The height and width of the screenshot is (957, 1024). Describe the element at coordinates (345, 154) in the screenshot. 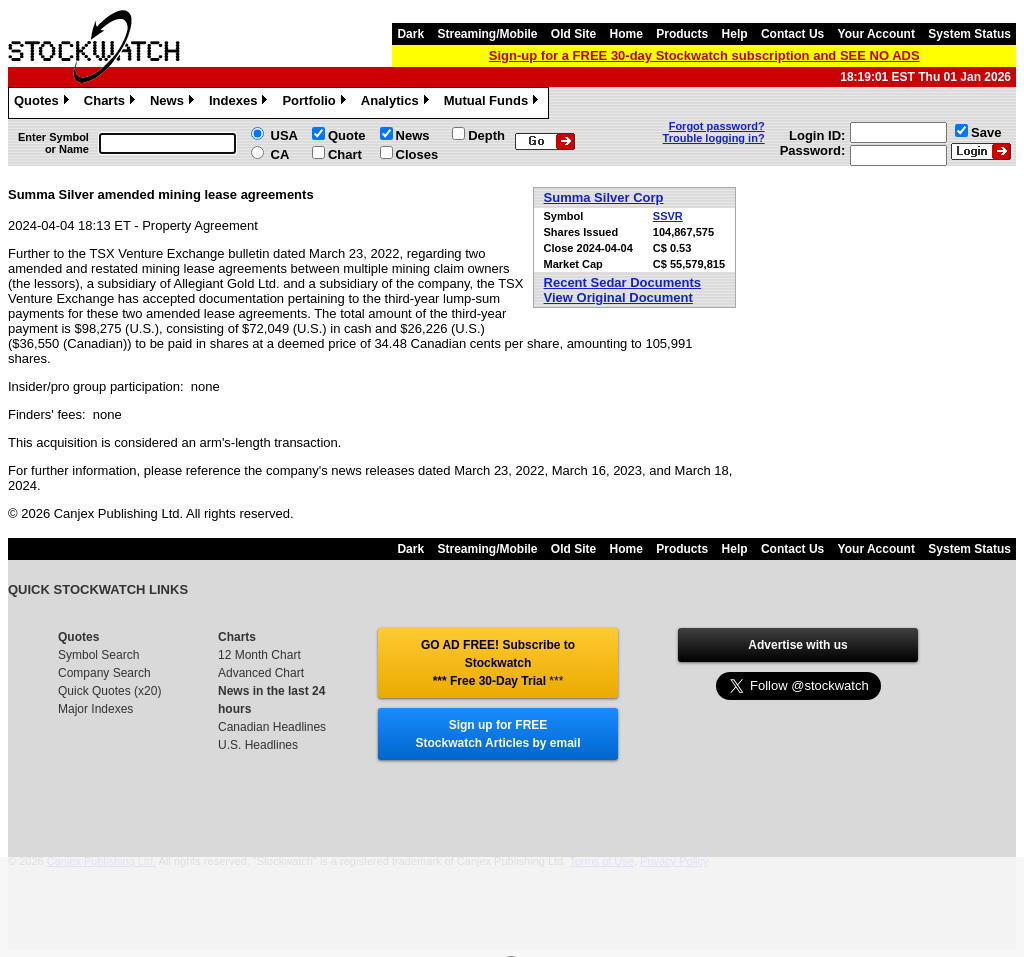

I see `Chart` at that location.